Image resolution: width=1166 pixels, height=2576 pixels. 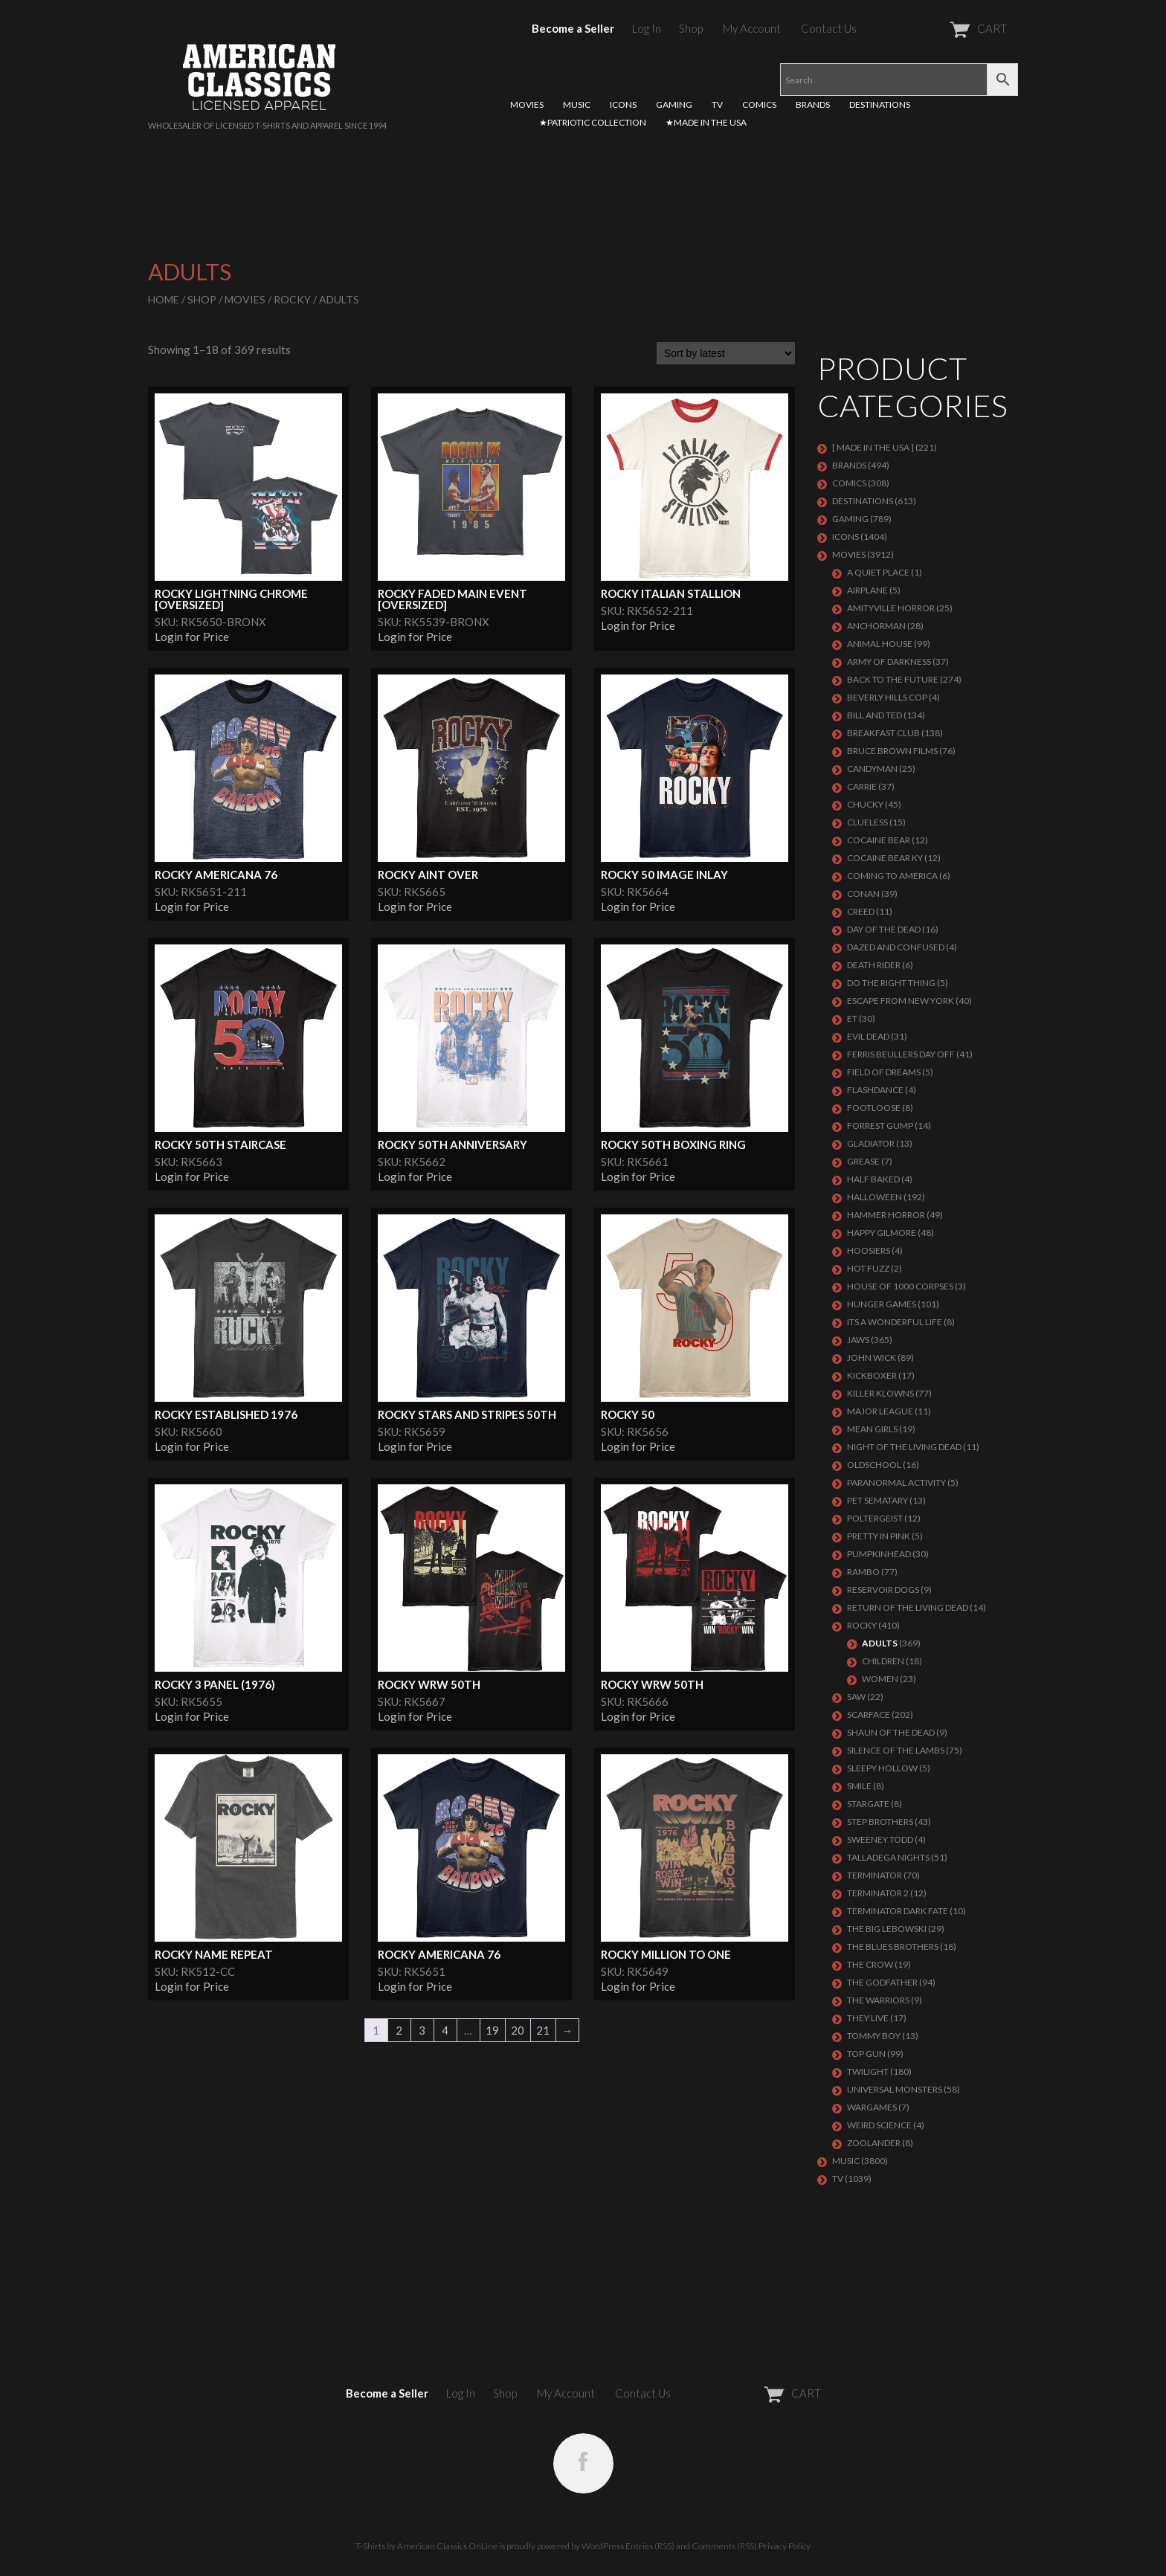 I want to click on T-Shirts by American Classics OnLine, so click(x=426, y=2545).